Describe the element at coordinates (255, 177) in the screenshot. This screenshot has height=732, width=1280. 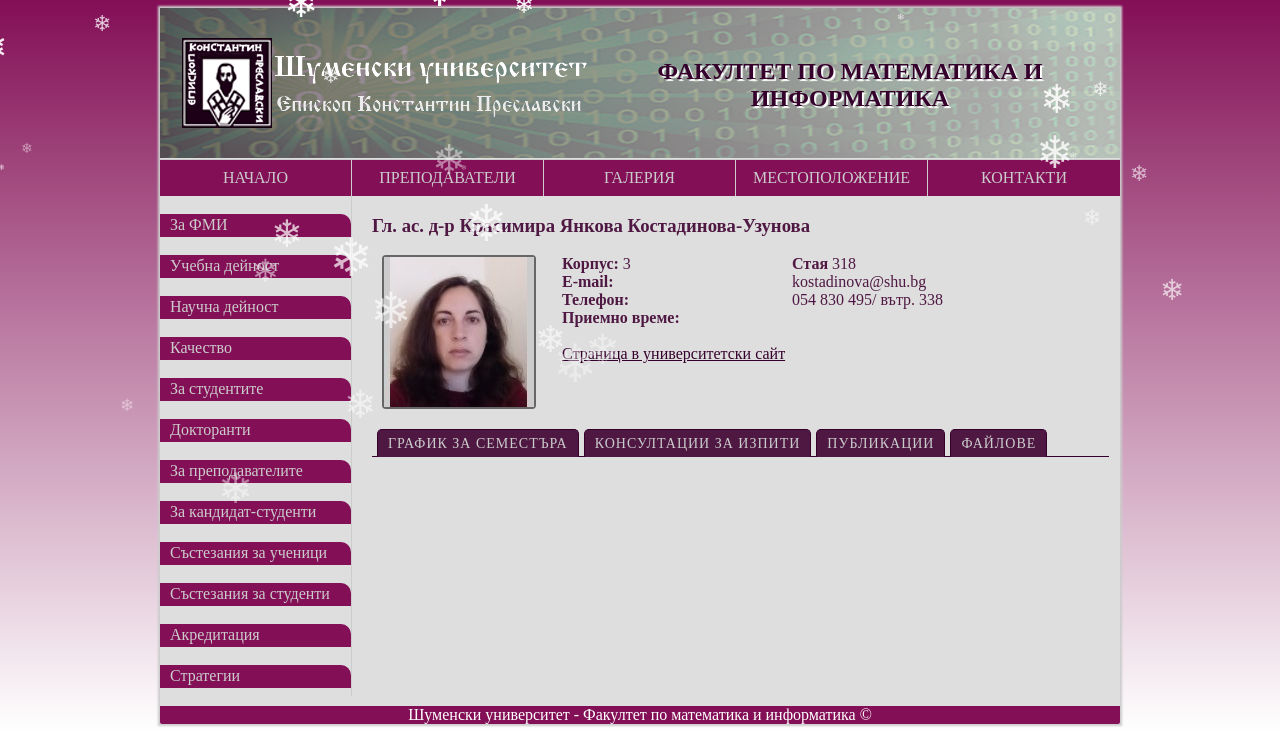
I see `Начало` at that location.